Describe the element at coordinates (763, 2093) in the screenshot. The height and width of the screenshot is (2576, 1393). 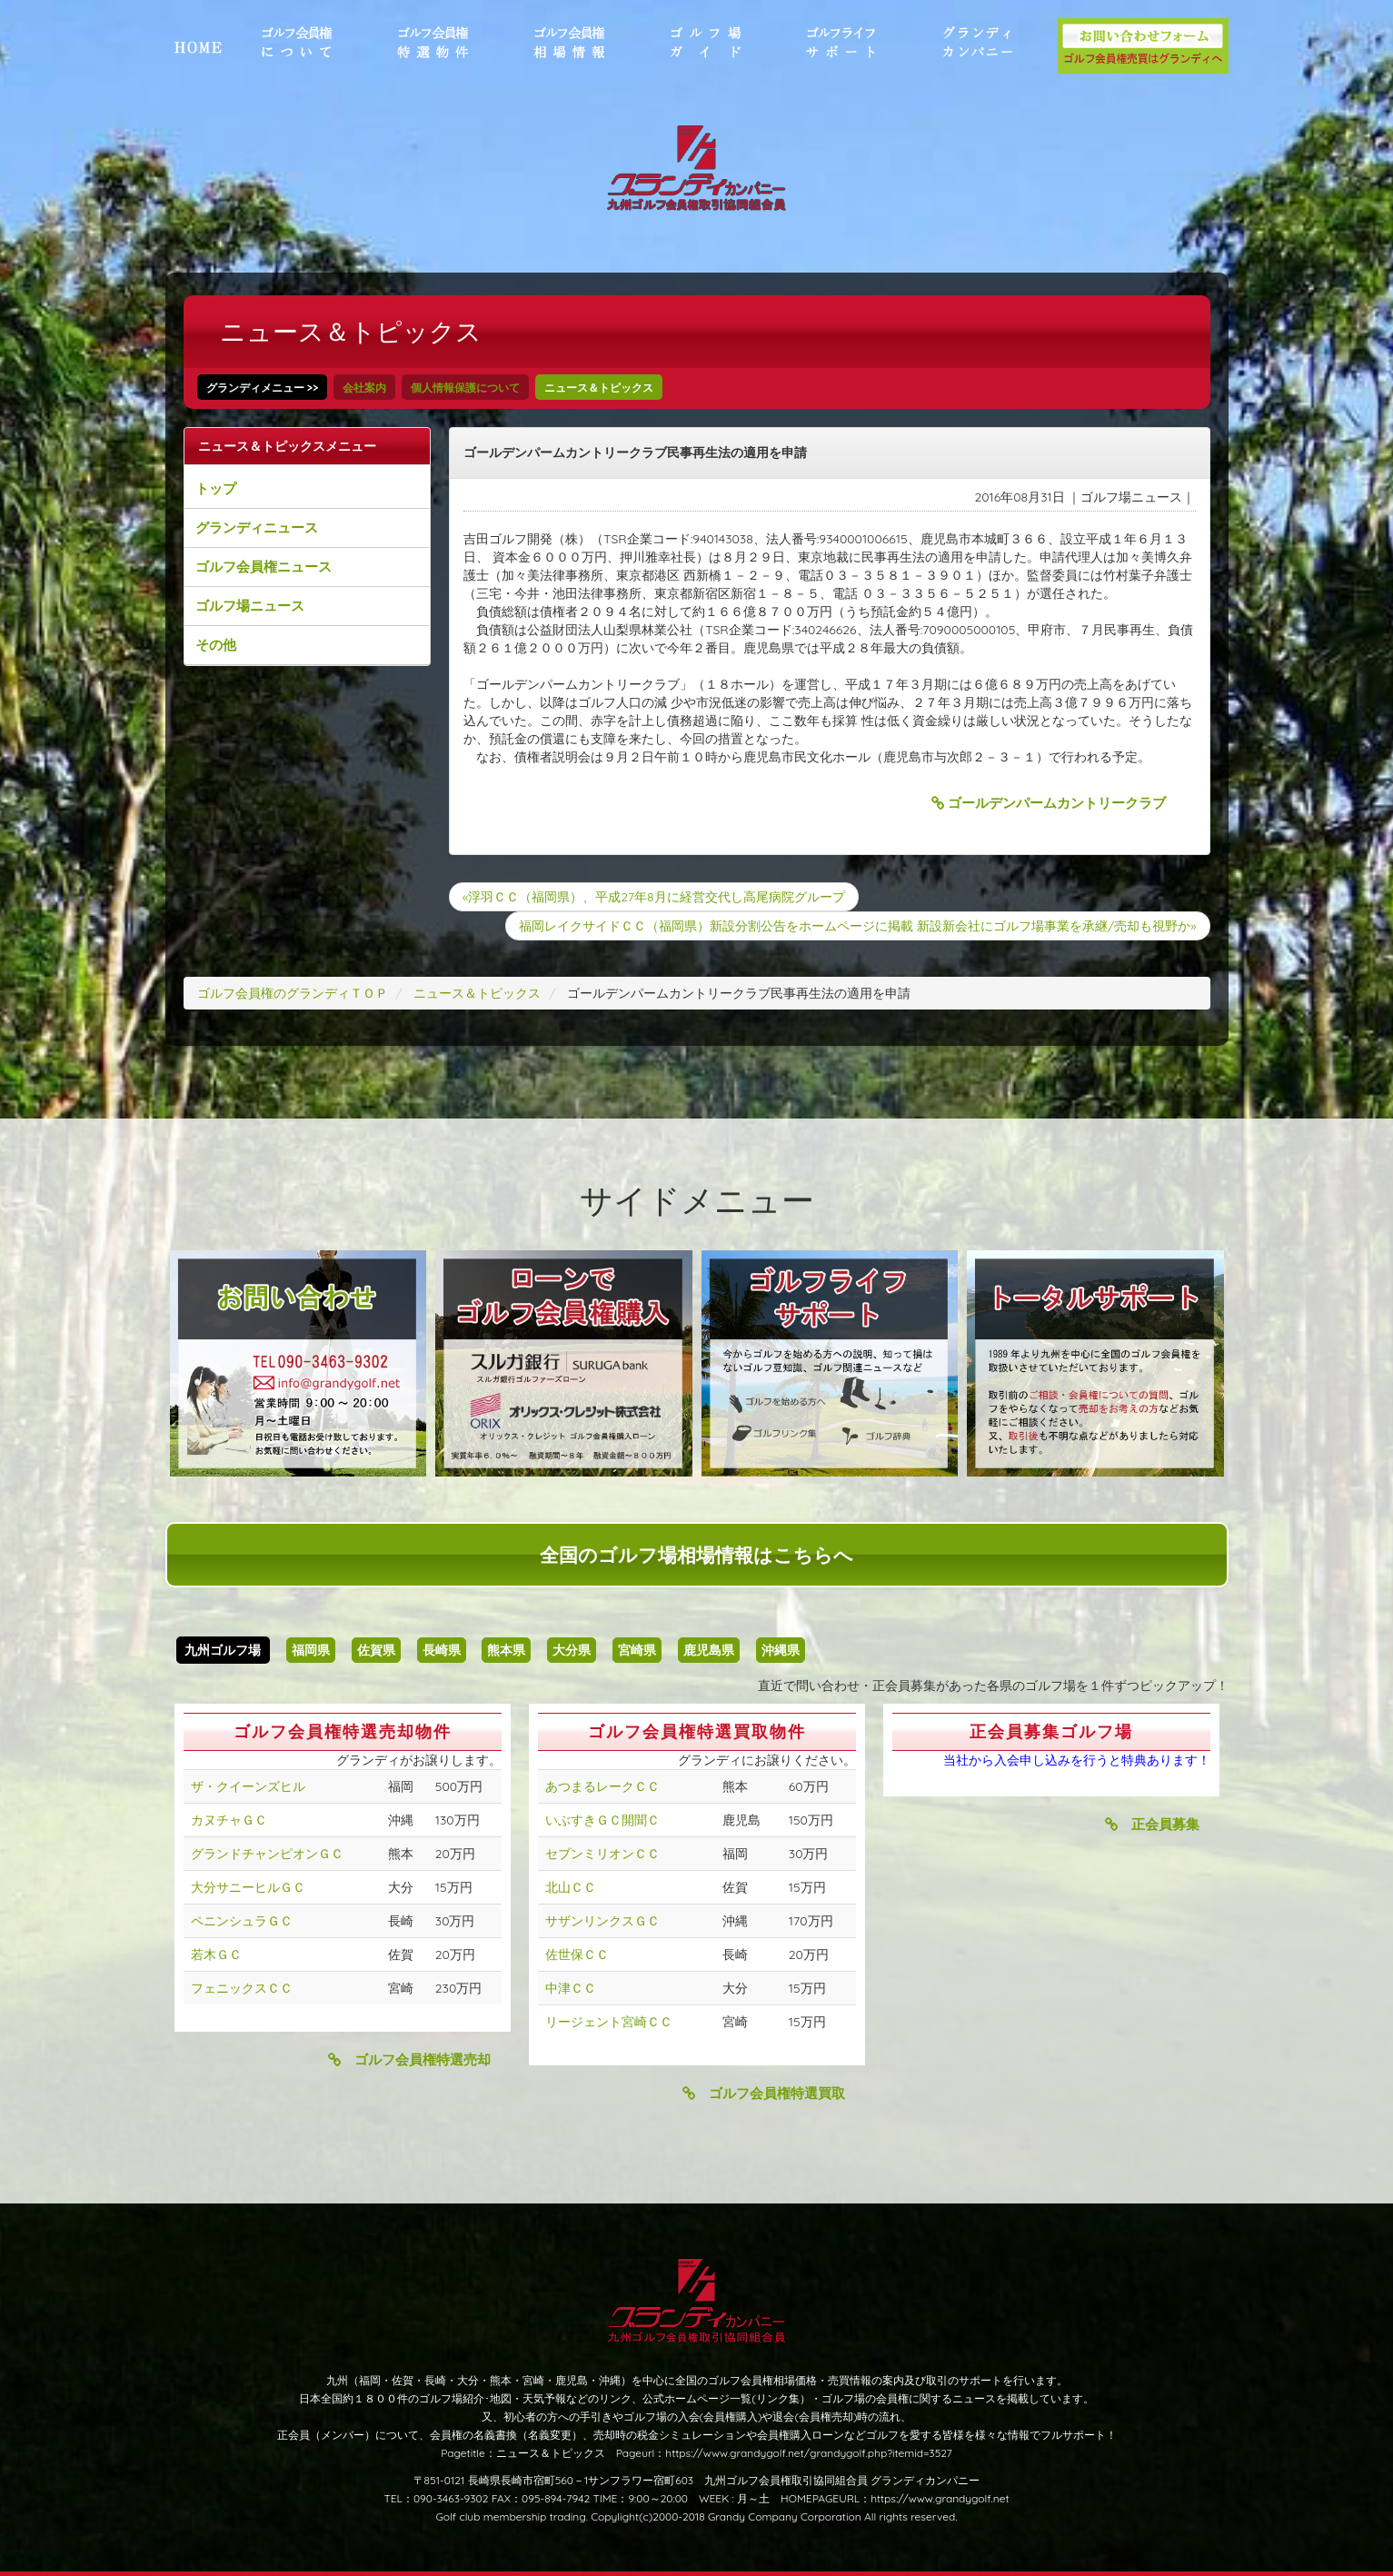
I see `ゴルフ会員権特選買取` at that location.